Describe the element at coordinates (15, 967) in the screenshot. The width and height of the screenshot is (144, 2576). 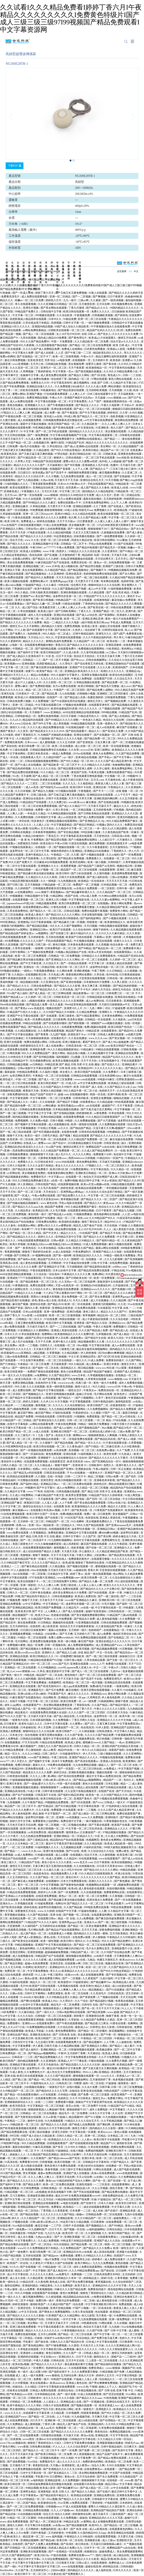
I see `国产美女网` at that location.